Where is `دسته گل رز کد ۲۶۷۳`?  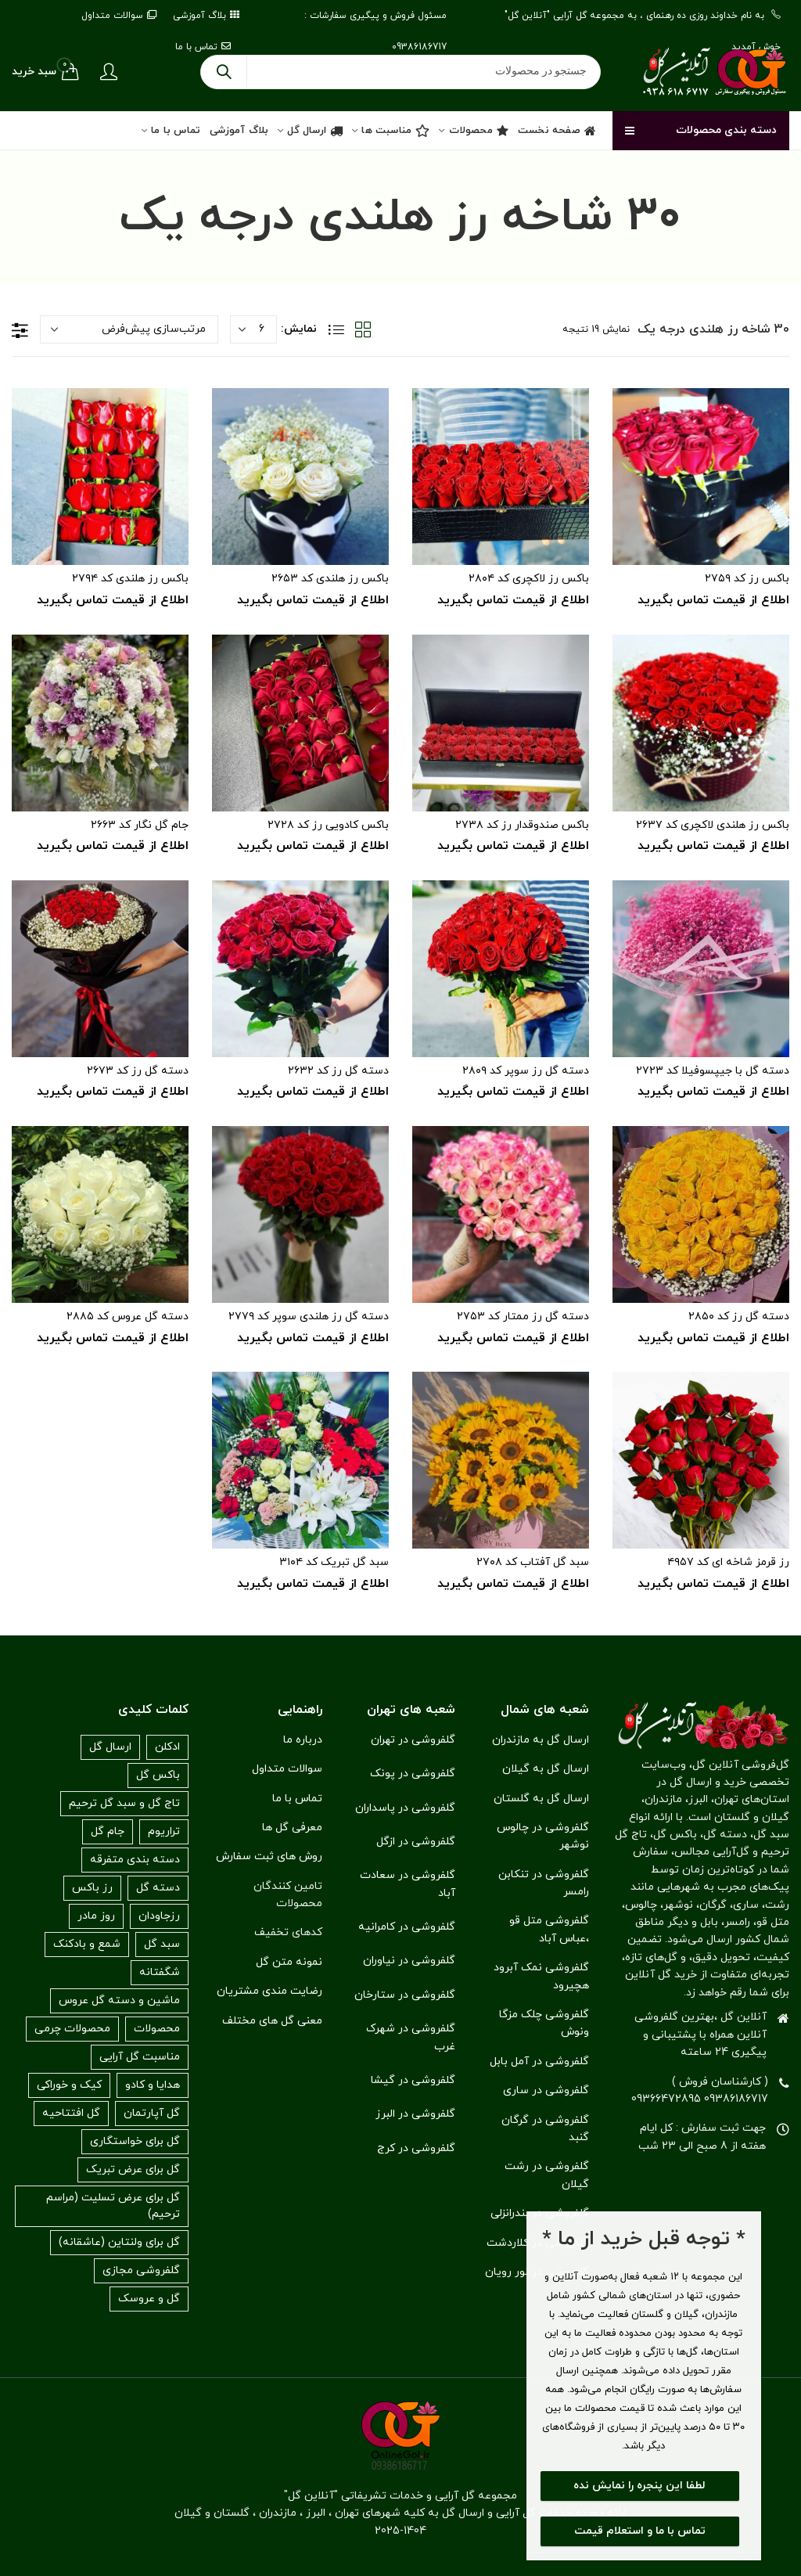
دسته گل رز کد ۲۶۷۳ is located at coordinates (138, 1070).